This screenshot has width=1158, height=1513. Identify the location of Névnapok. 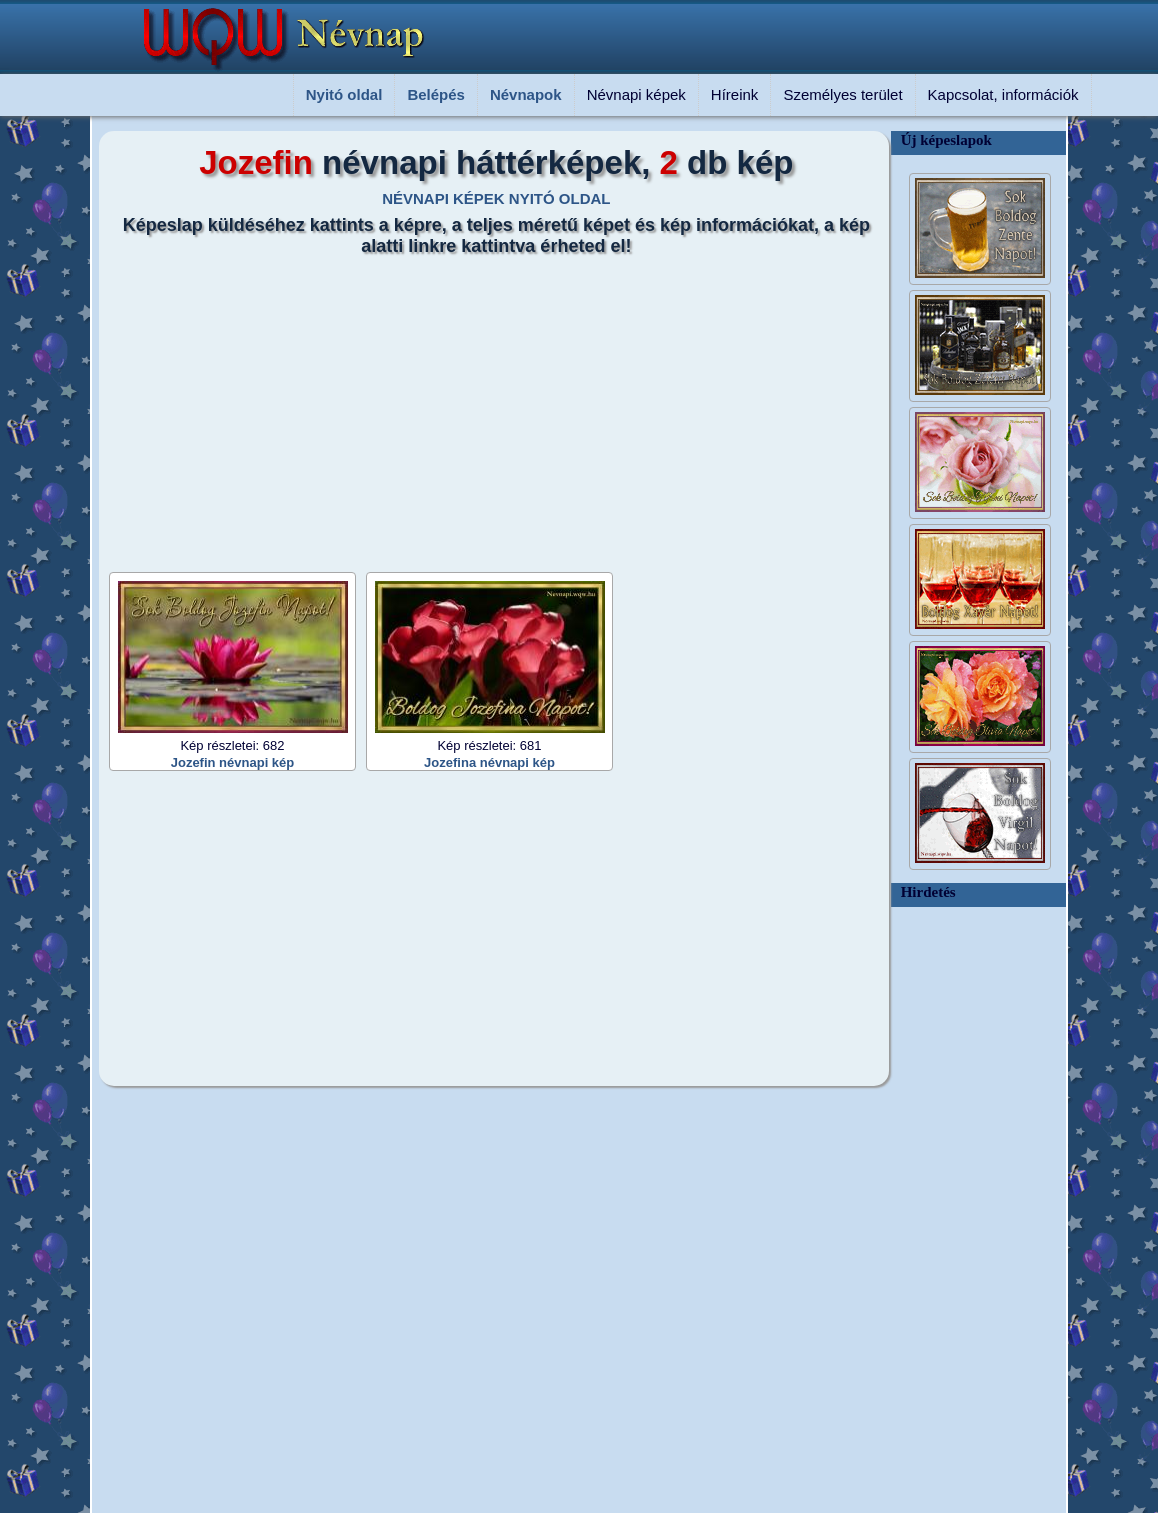
(526, 94).